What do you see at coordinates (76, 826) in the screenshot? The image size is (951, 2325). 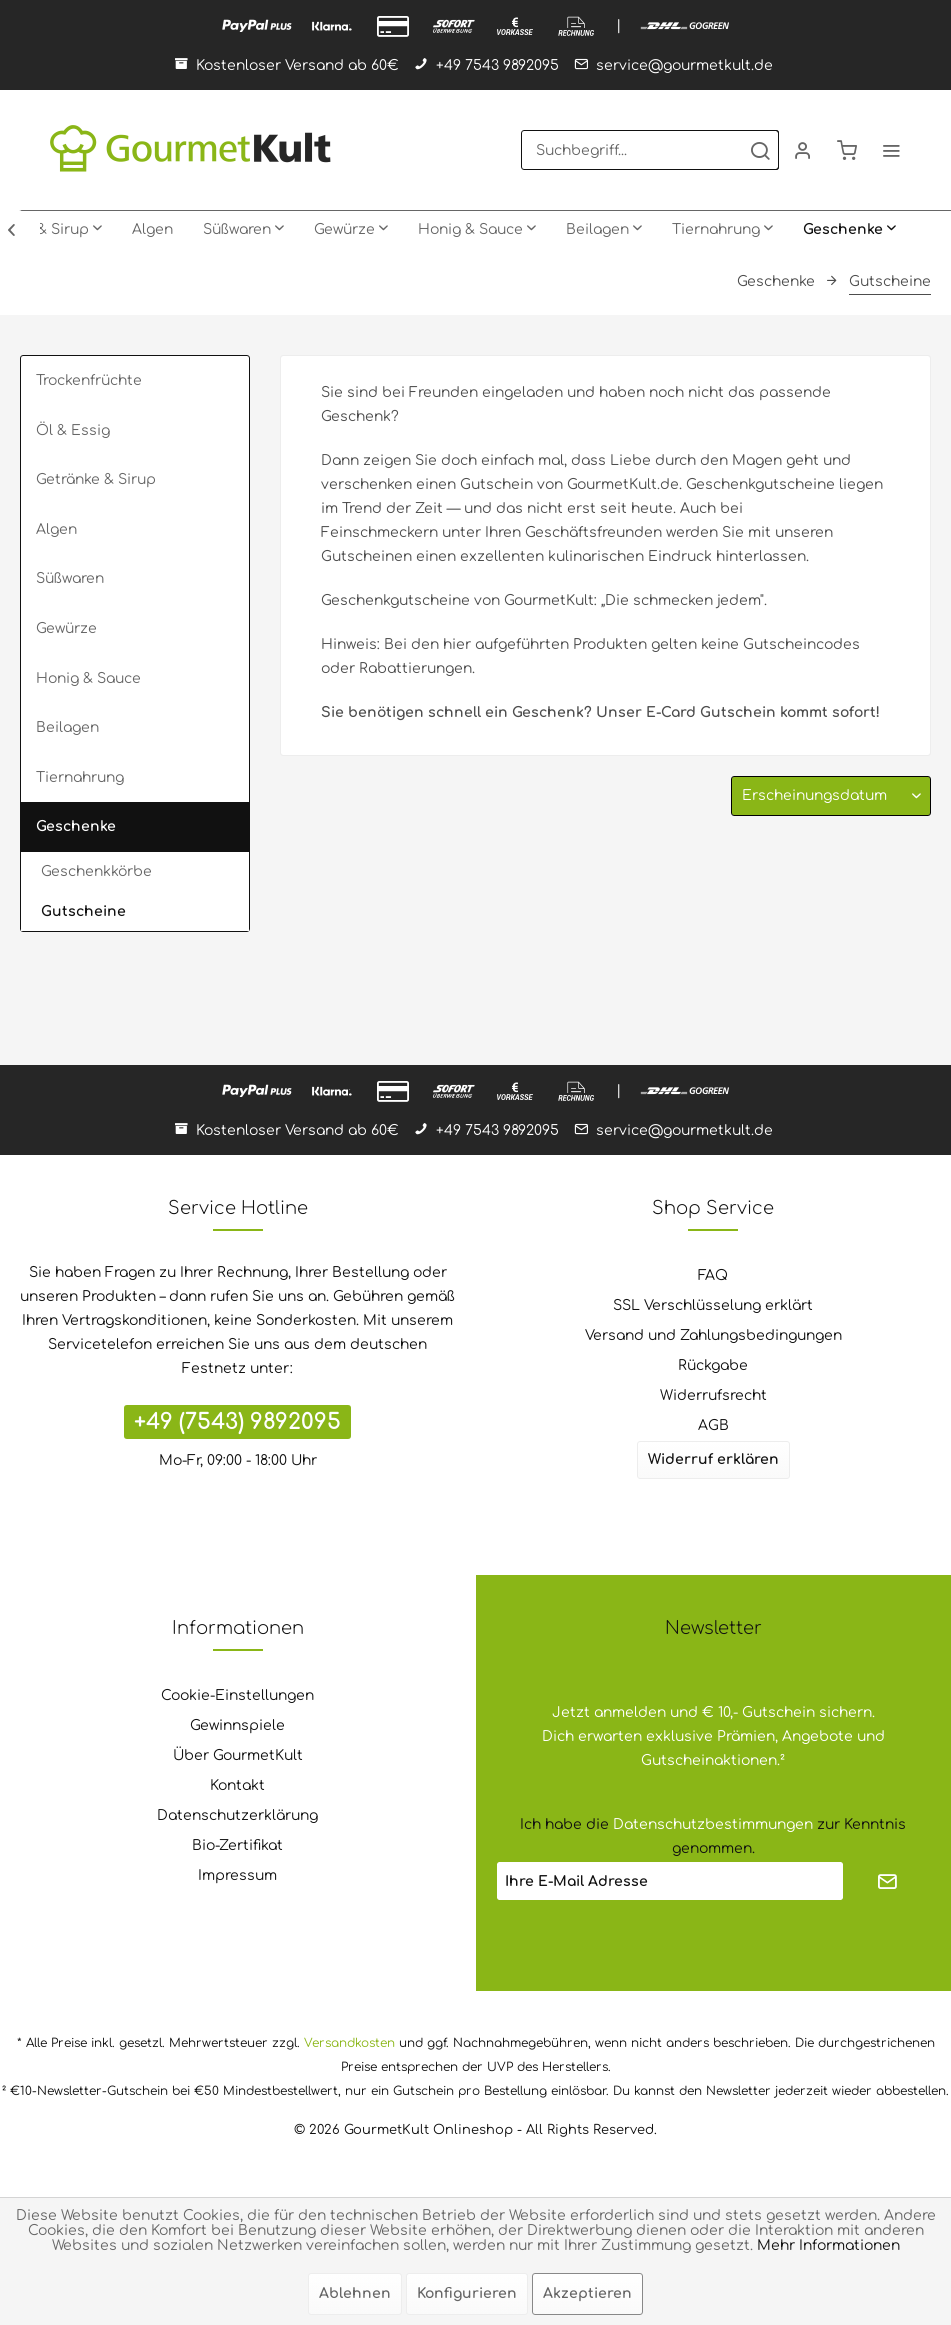 I see `Geschenke` at bounding box center [76, 826].